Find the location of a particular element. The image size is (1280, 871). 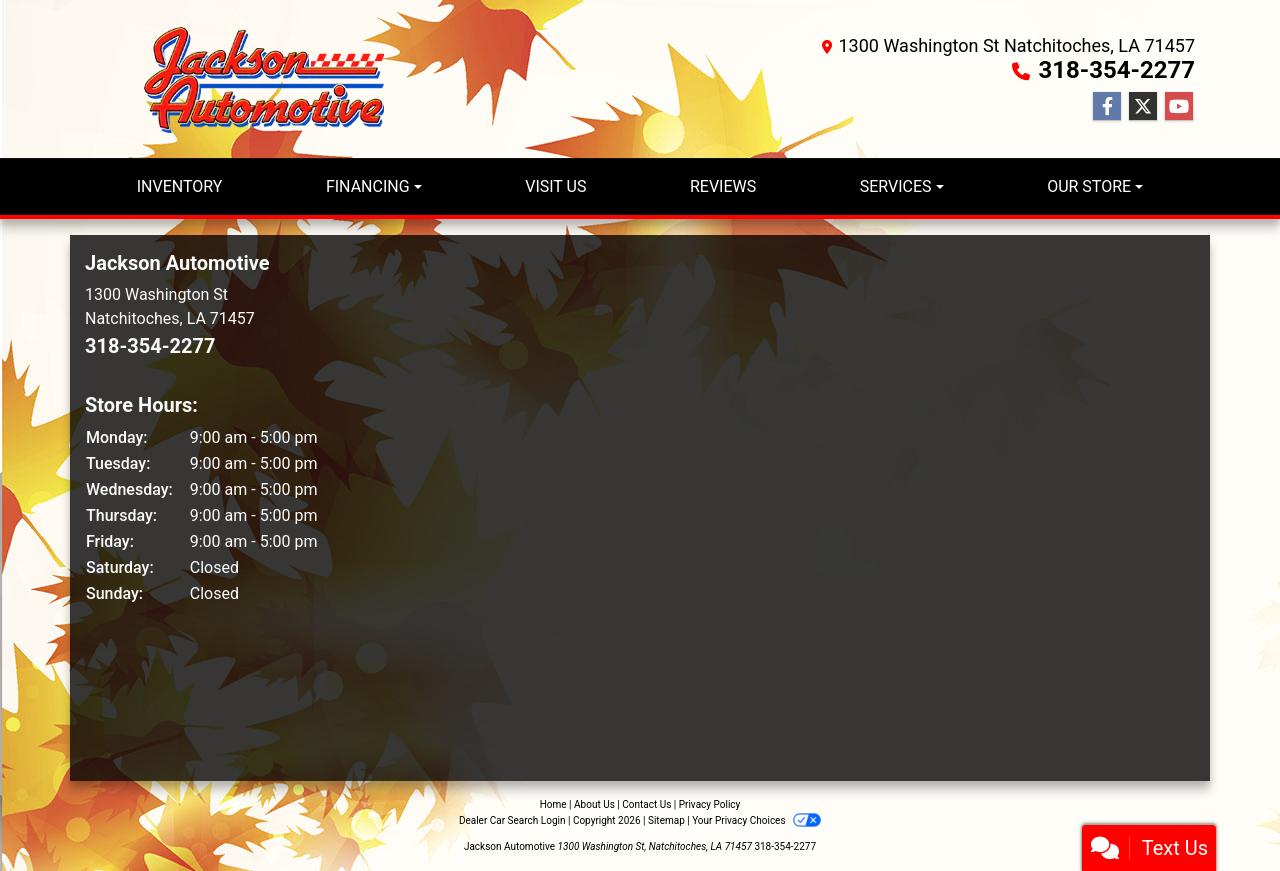

[Follow Us on Facebook] is located at coordinates (1107, 107).